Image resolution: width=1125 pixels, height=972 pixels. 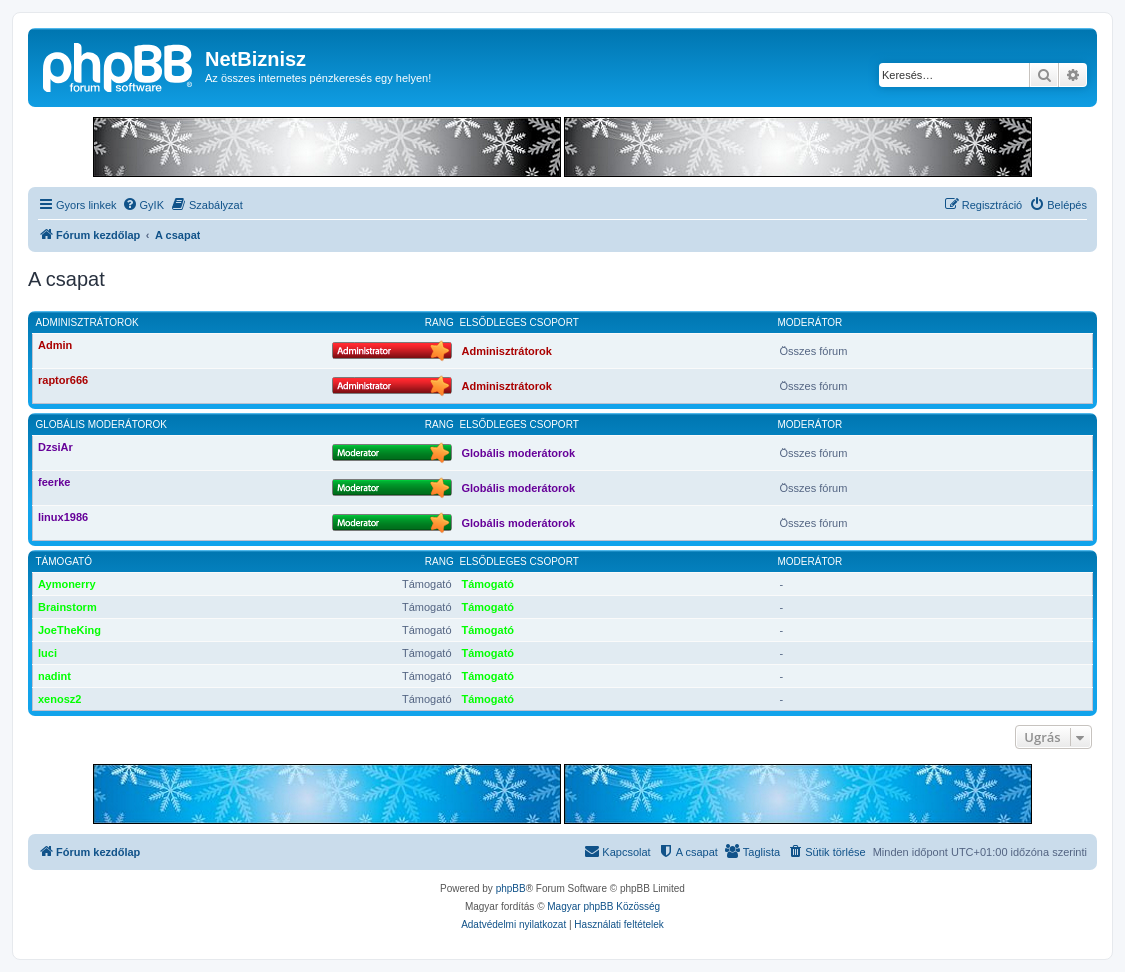 What do you see at coordinates (69, 630) in the screenshot?
I see `JoeTheKing` at bounding box center [69, 630].